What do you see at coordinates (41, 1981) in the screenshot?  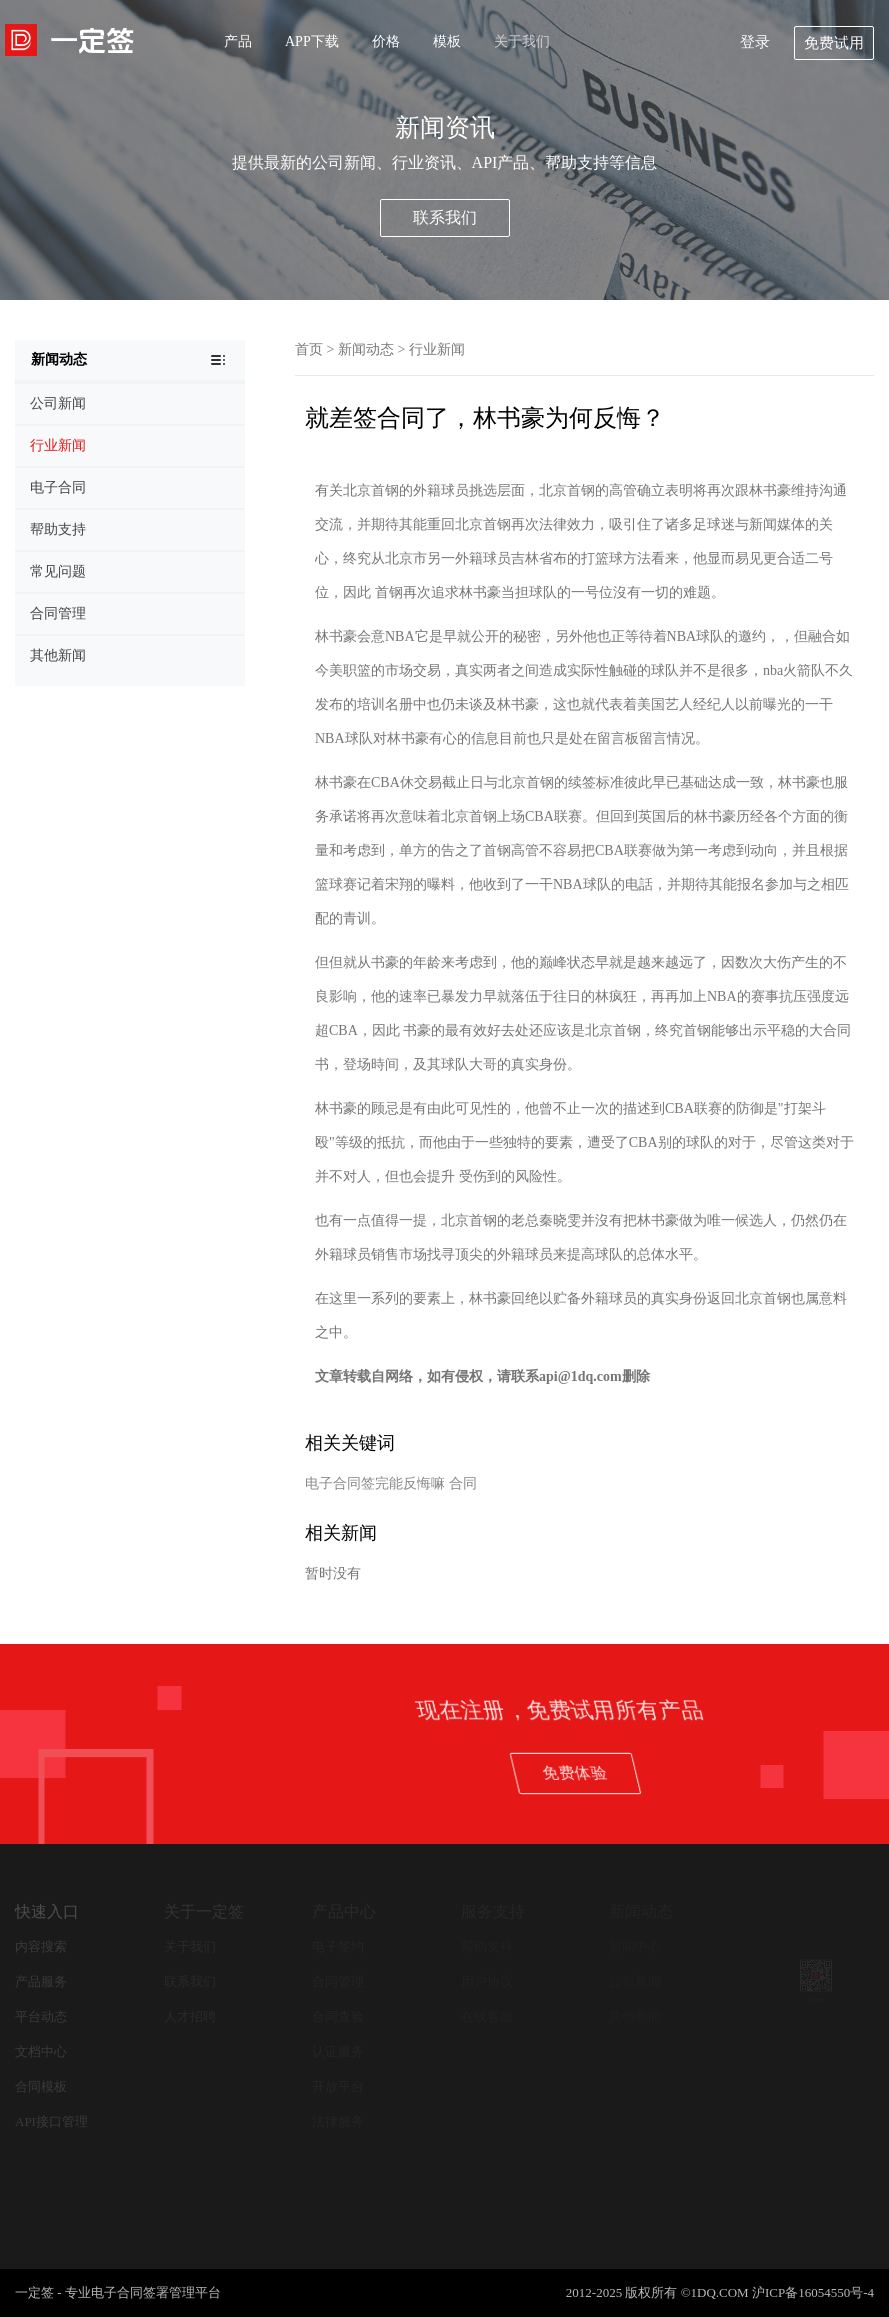 I see `产品服务` at bounding box center [41, 1981].